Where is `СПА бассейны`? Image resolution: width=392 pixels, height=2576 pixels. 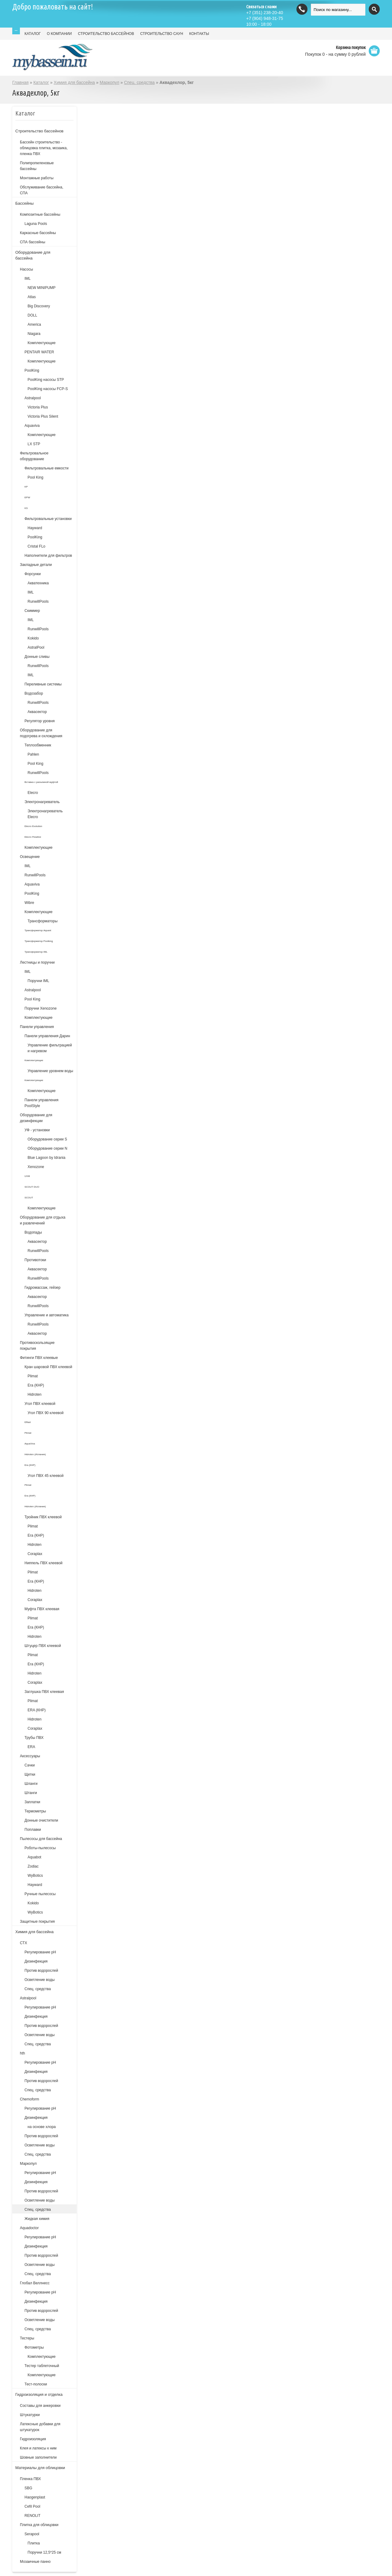
СПА бассейны is located at coordinates (32, 242).